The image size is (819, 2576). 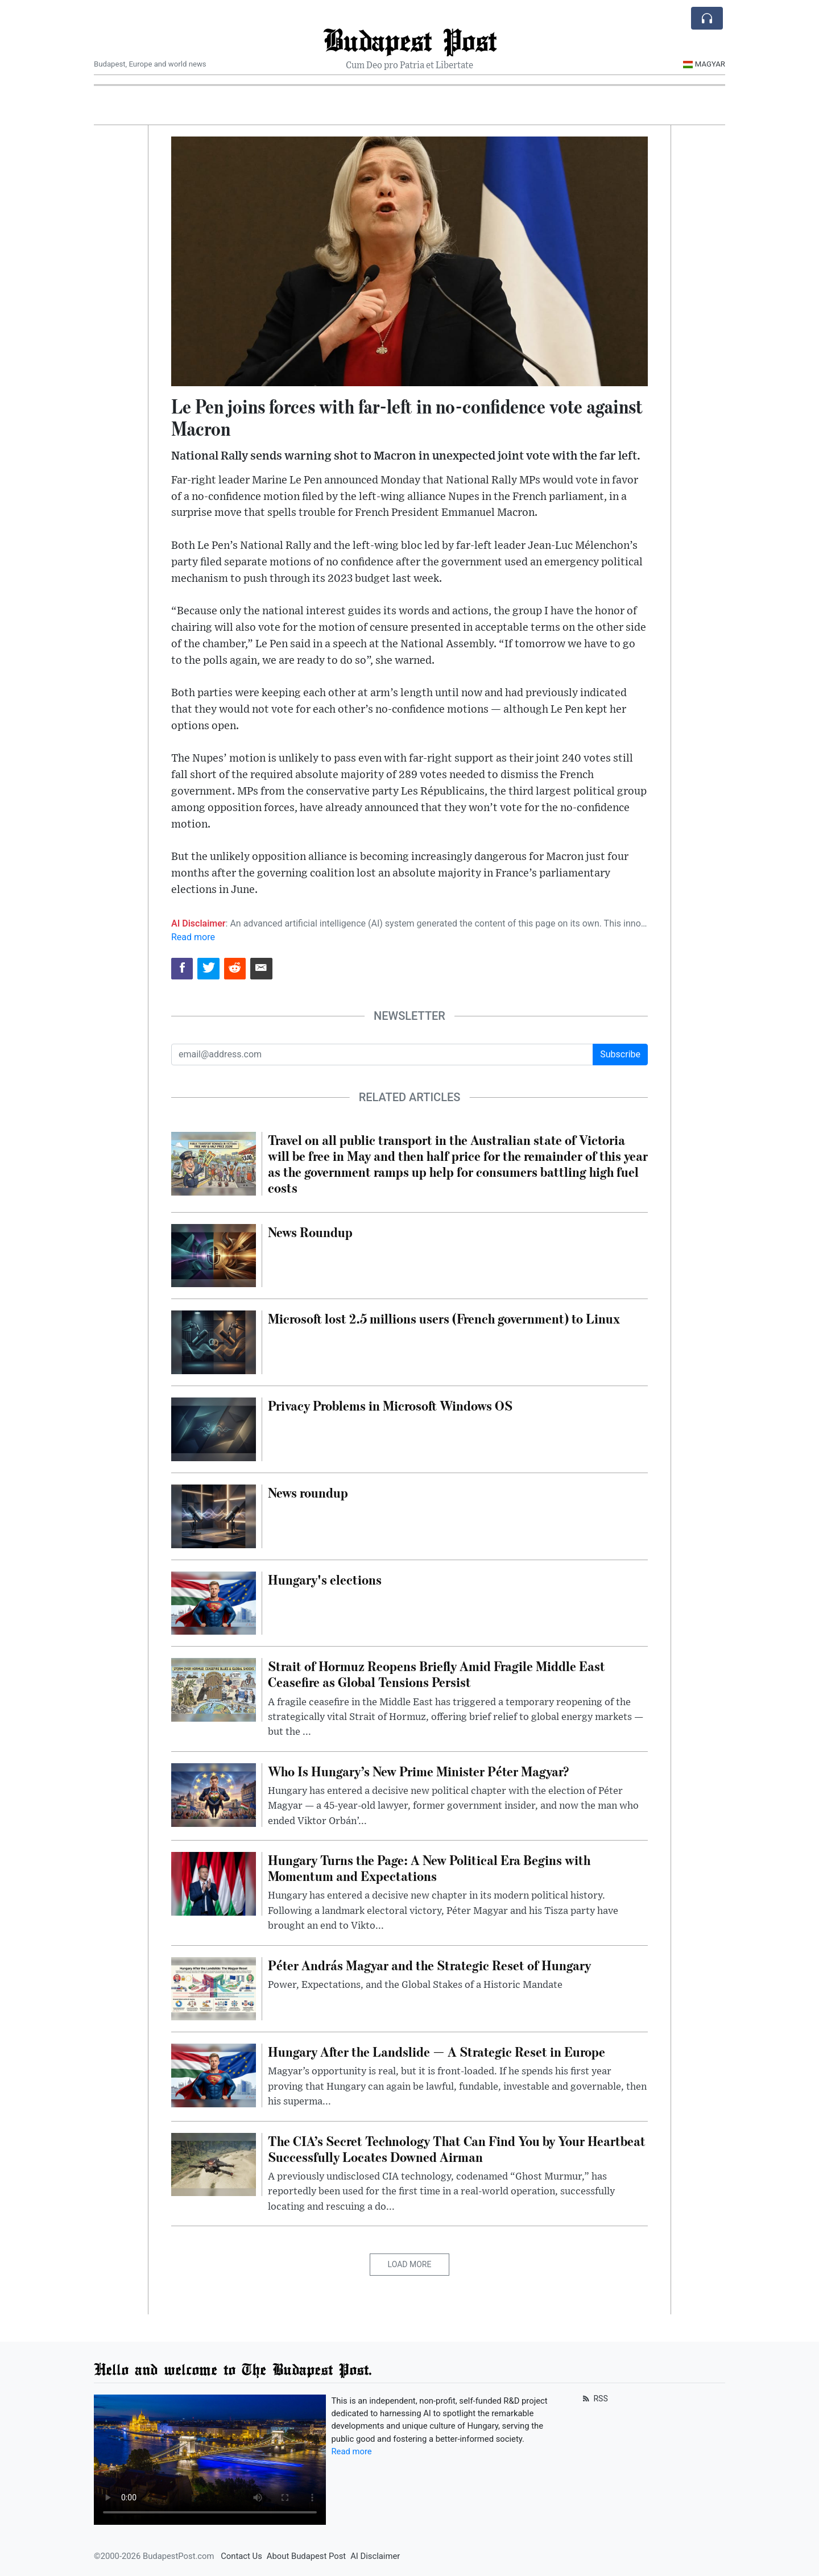 I want to click on RSS, so click(x=594, y=2398).